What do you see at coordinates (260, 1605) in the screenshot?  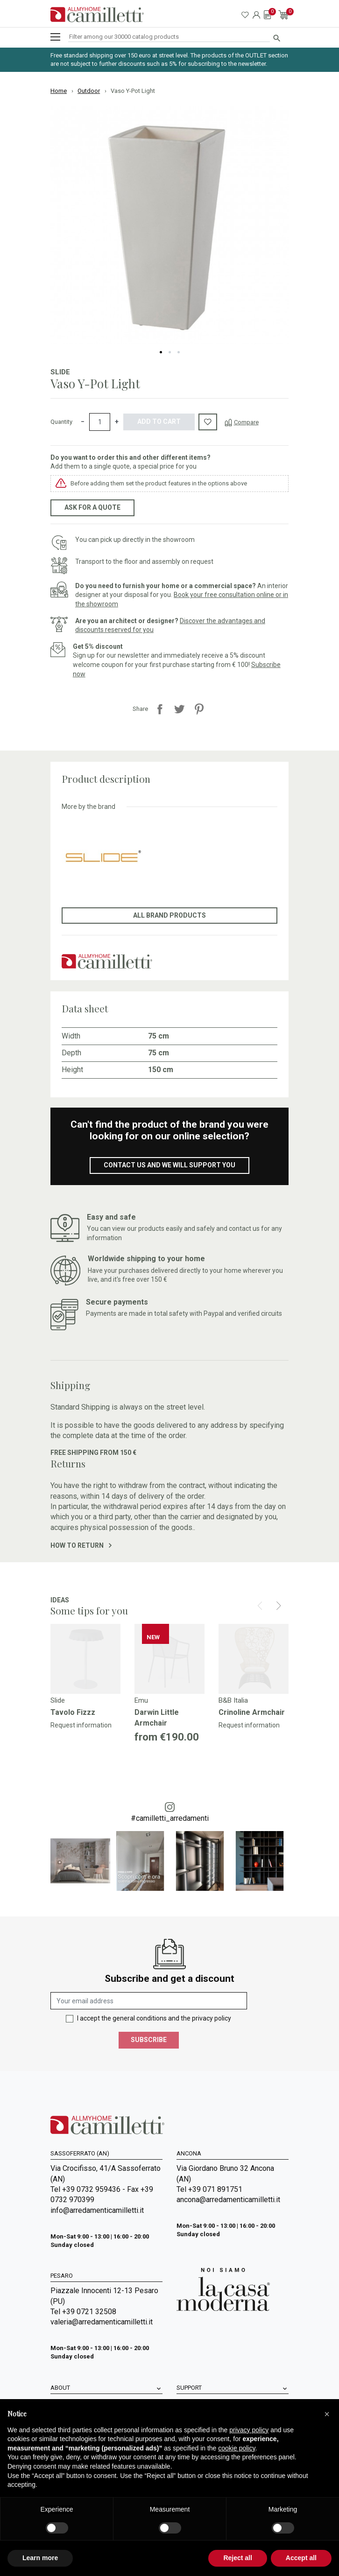 I see `[Prev]` at bounding box center [260, 1605].